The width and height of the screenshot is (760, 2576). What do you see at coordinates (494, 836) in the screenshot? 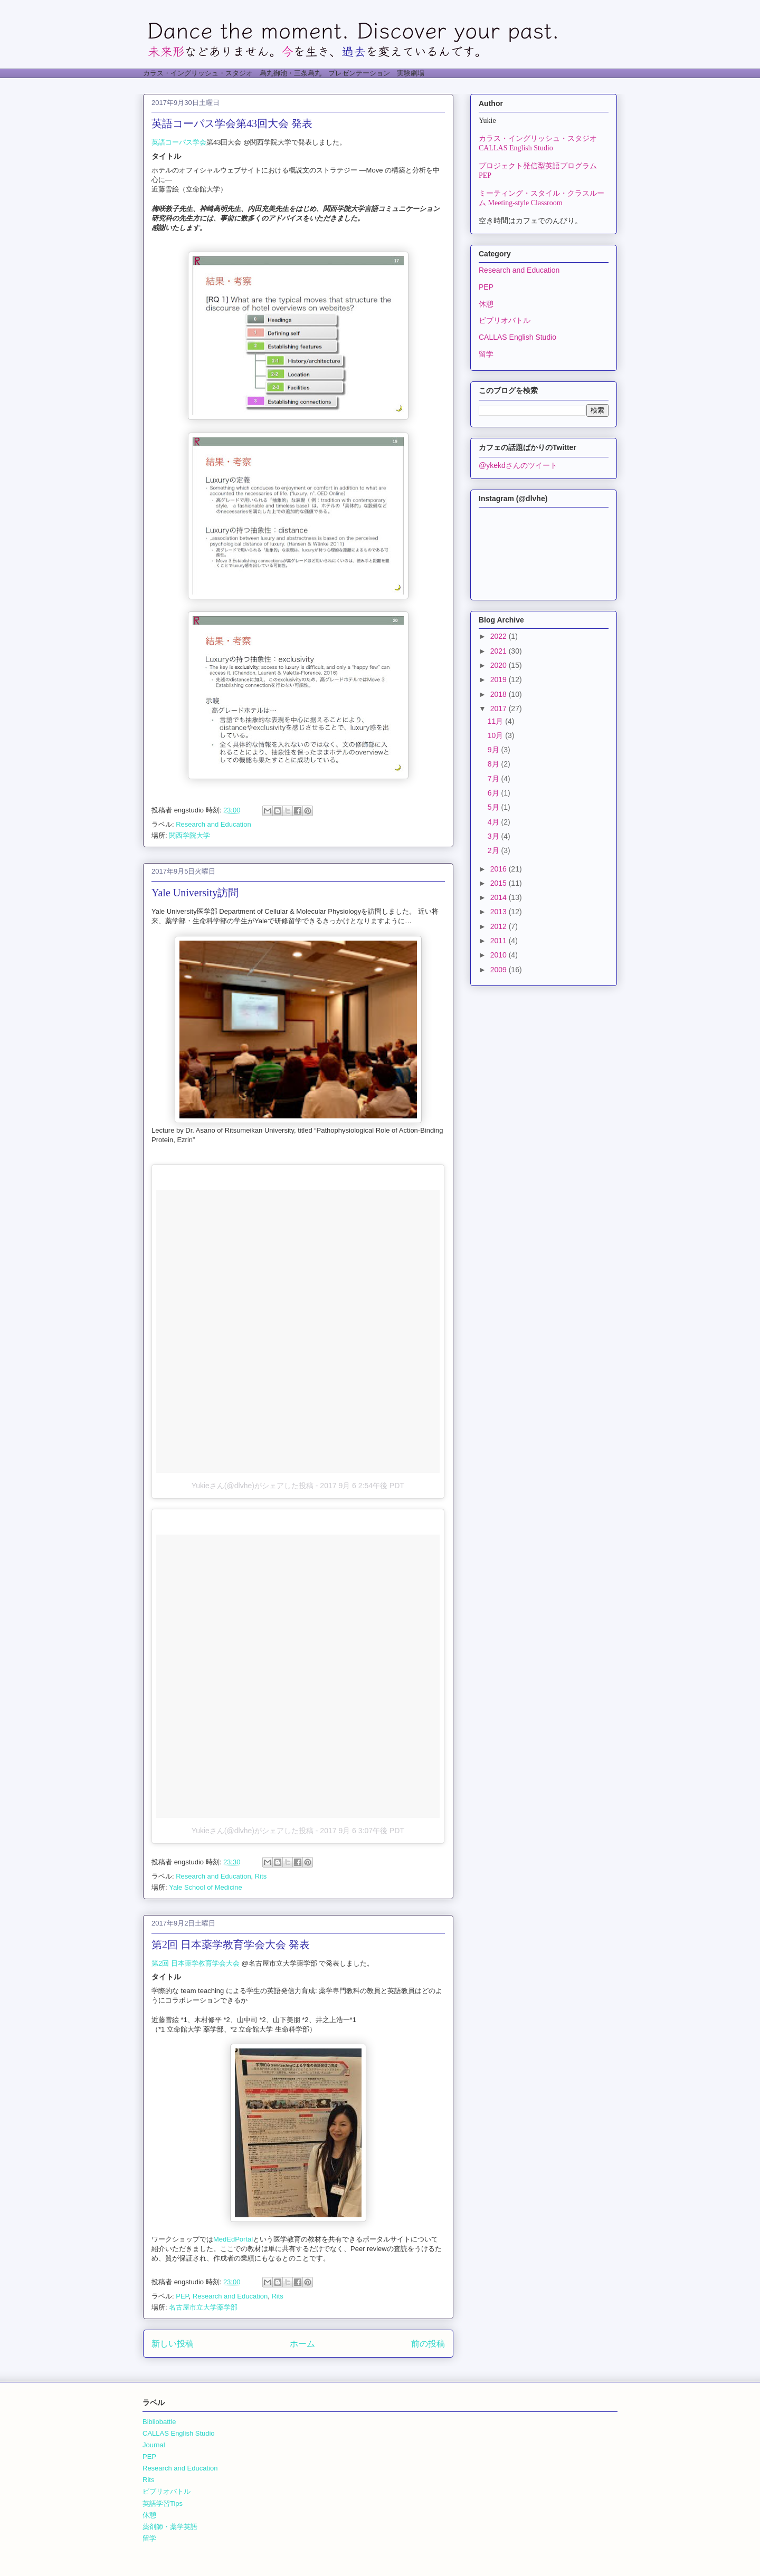
I see `3月` at bounding box center [494, 836].